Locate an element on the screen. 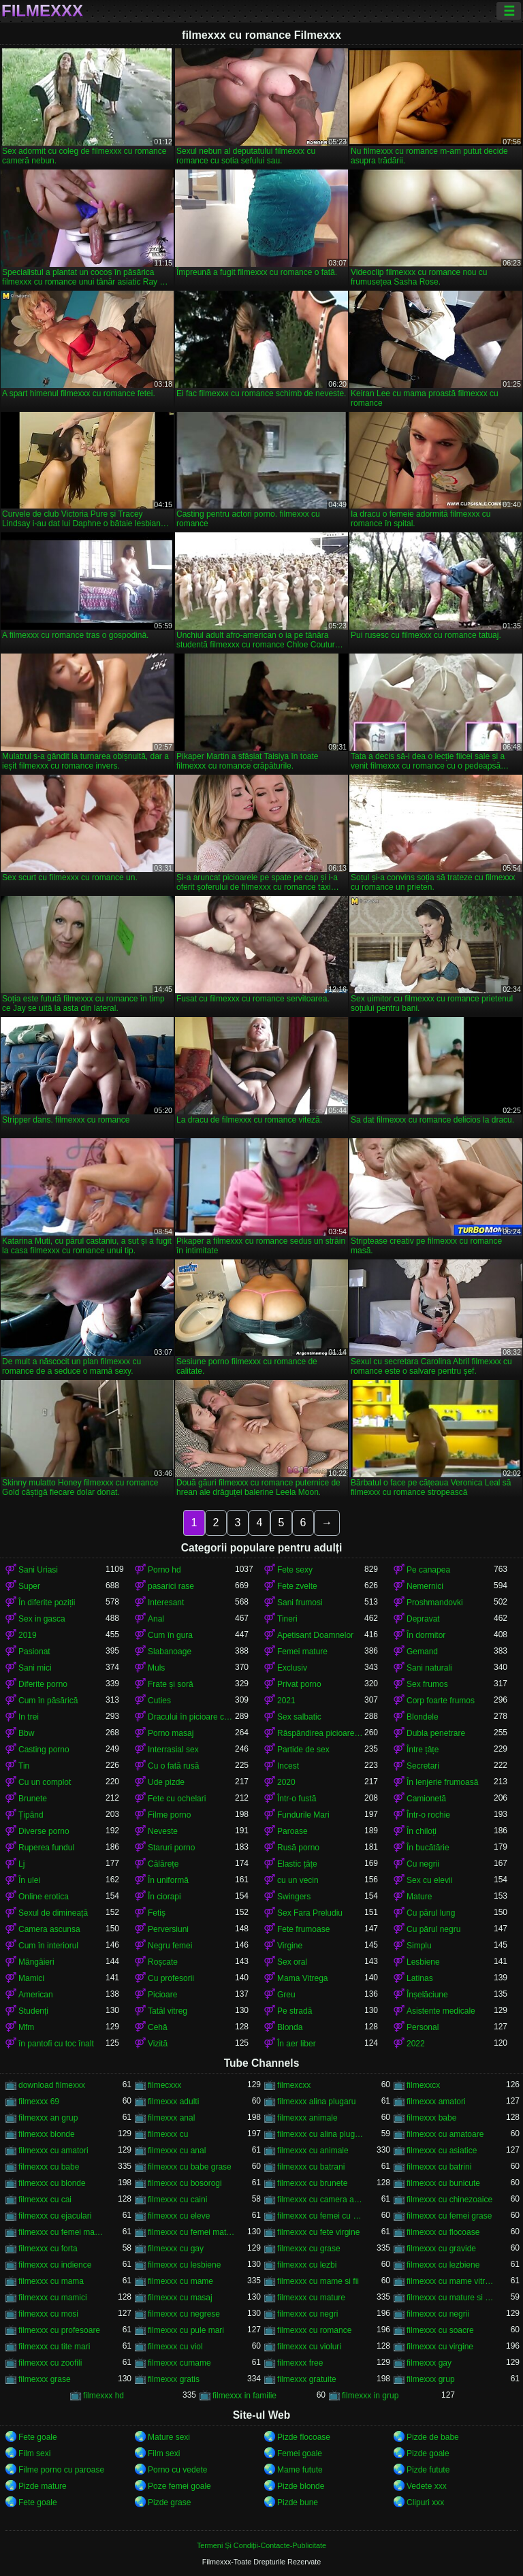  Super is located at coordinates (29, 1586).